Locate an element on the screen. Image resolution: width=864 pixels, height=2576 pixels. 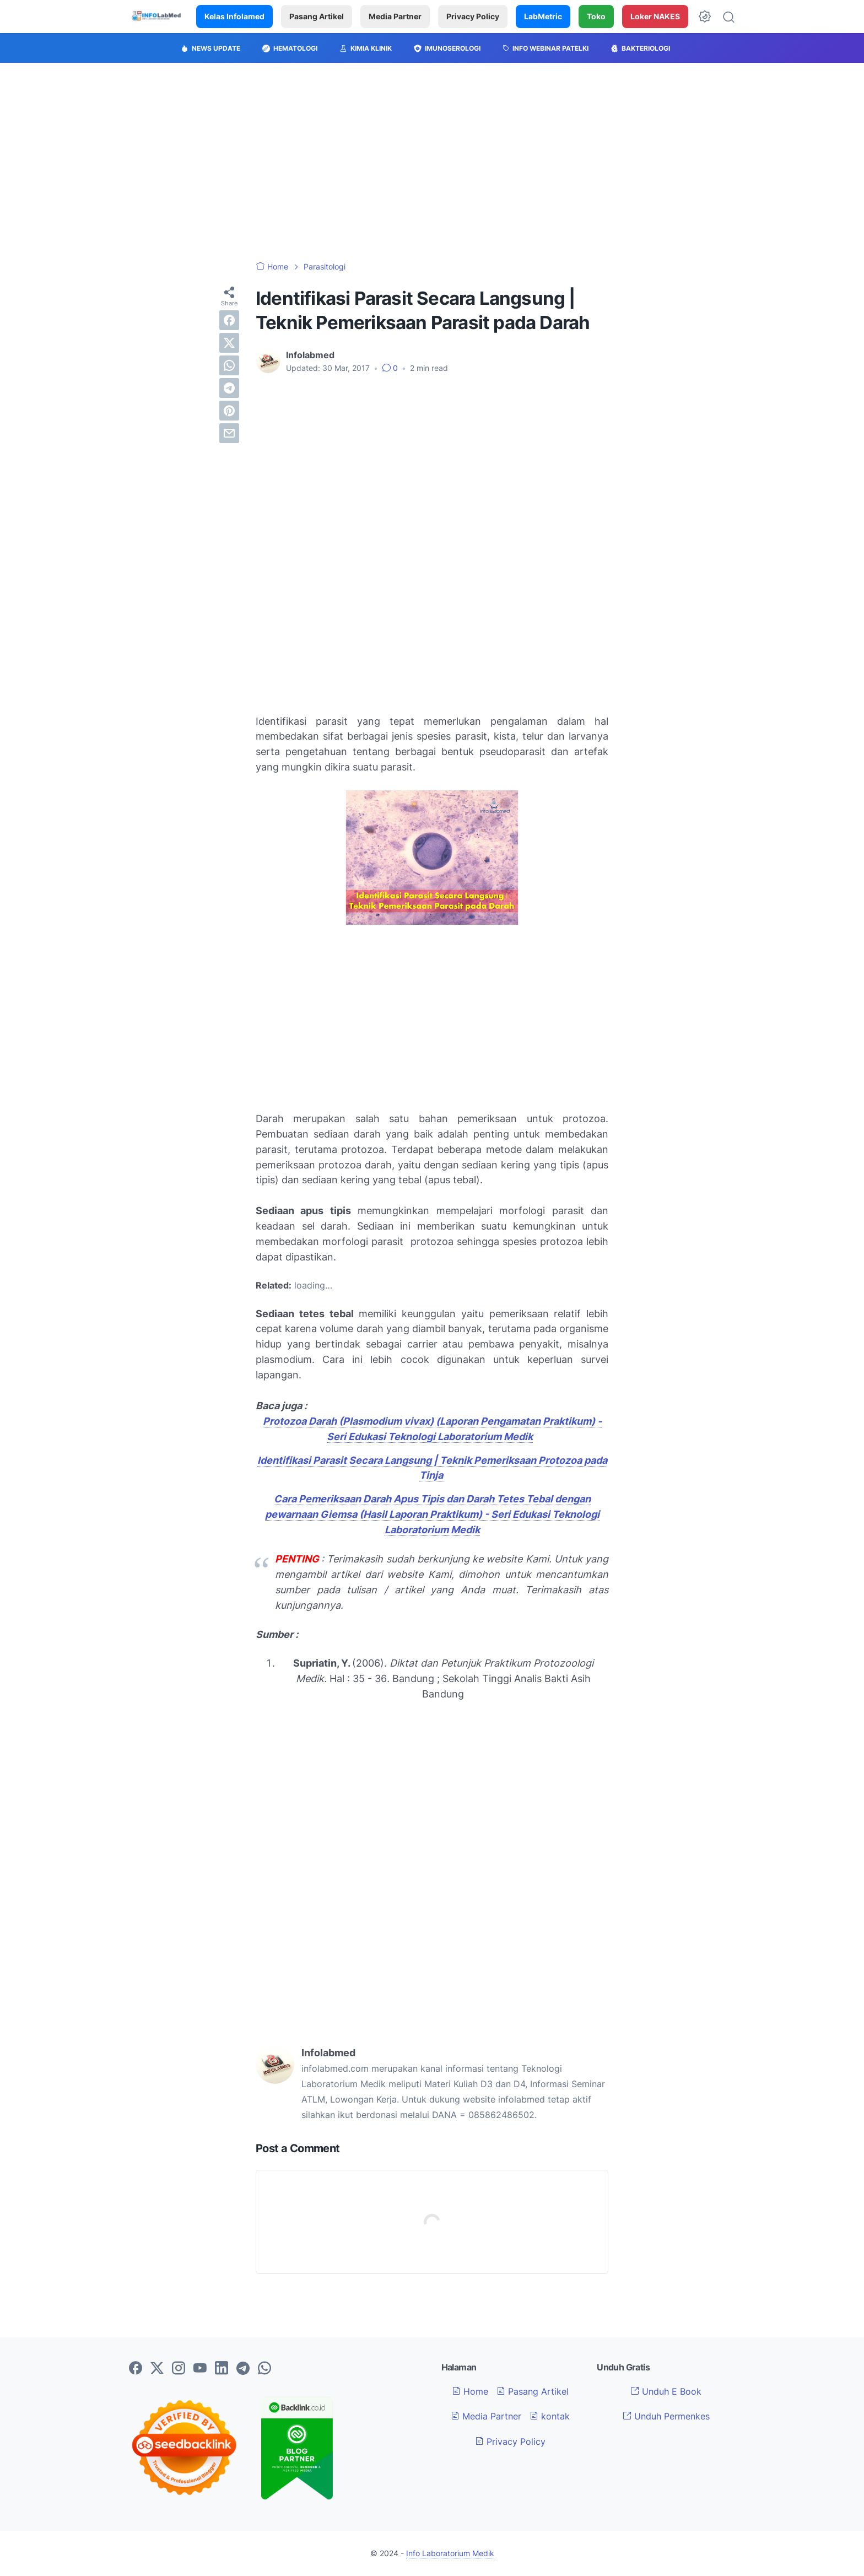
[whatsapp] is located at coordinates (229, 365).